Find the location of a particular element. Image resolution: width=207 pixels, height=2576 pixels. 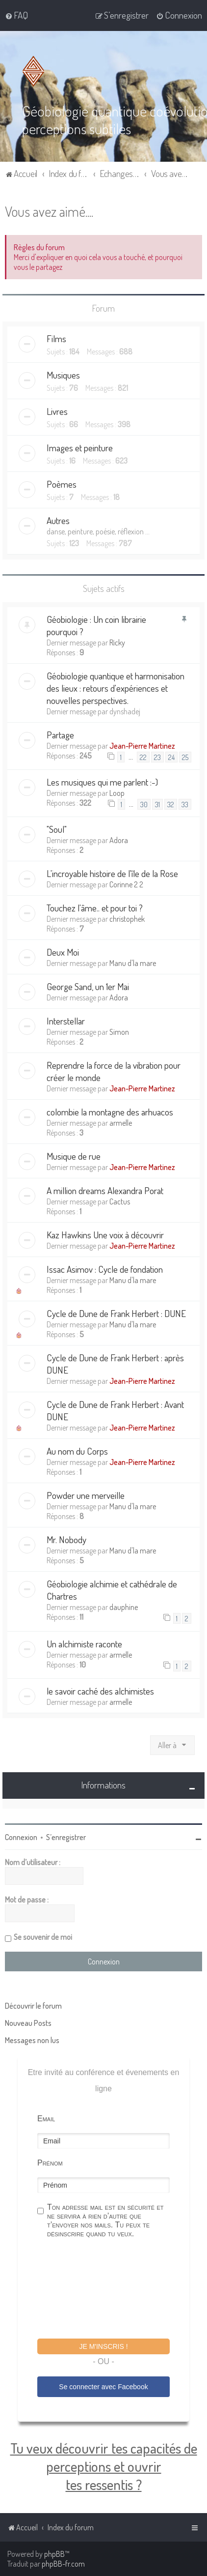

Prénom is located at coordinates (50, 2162).